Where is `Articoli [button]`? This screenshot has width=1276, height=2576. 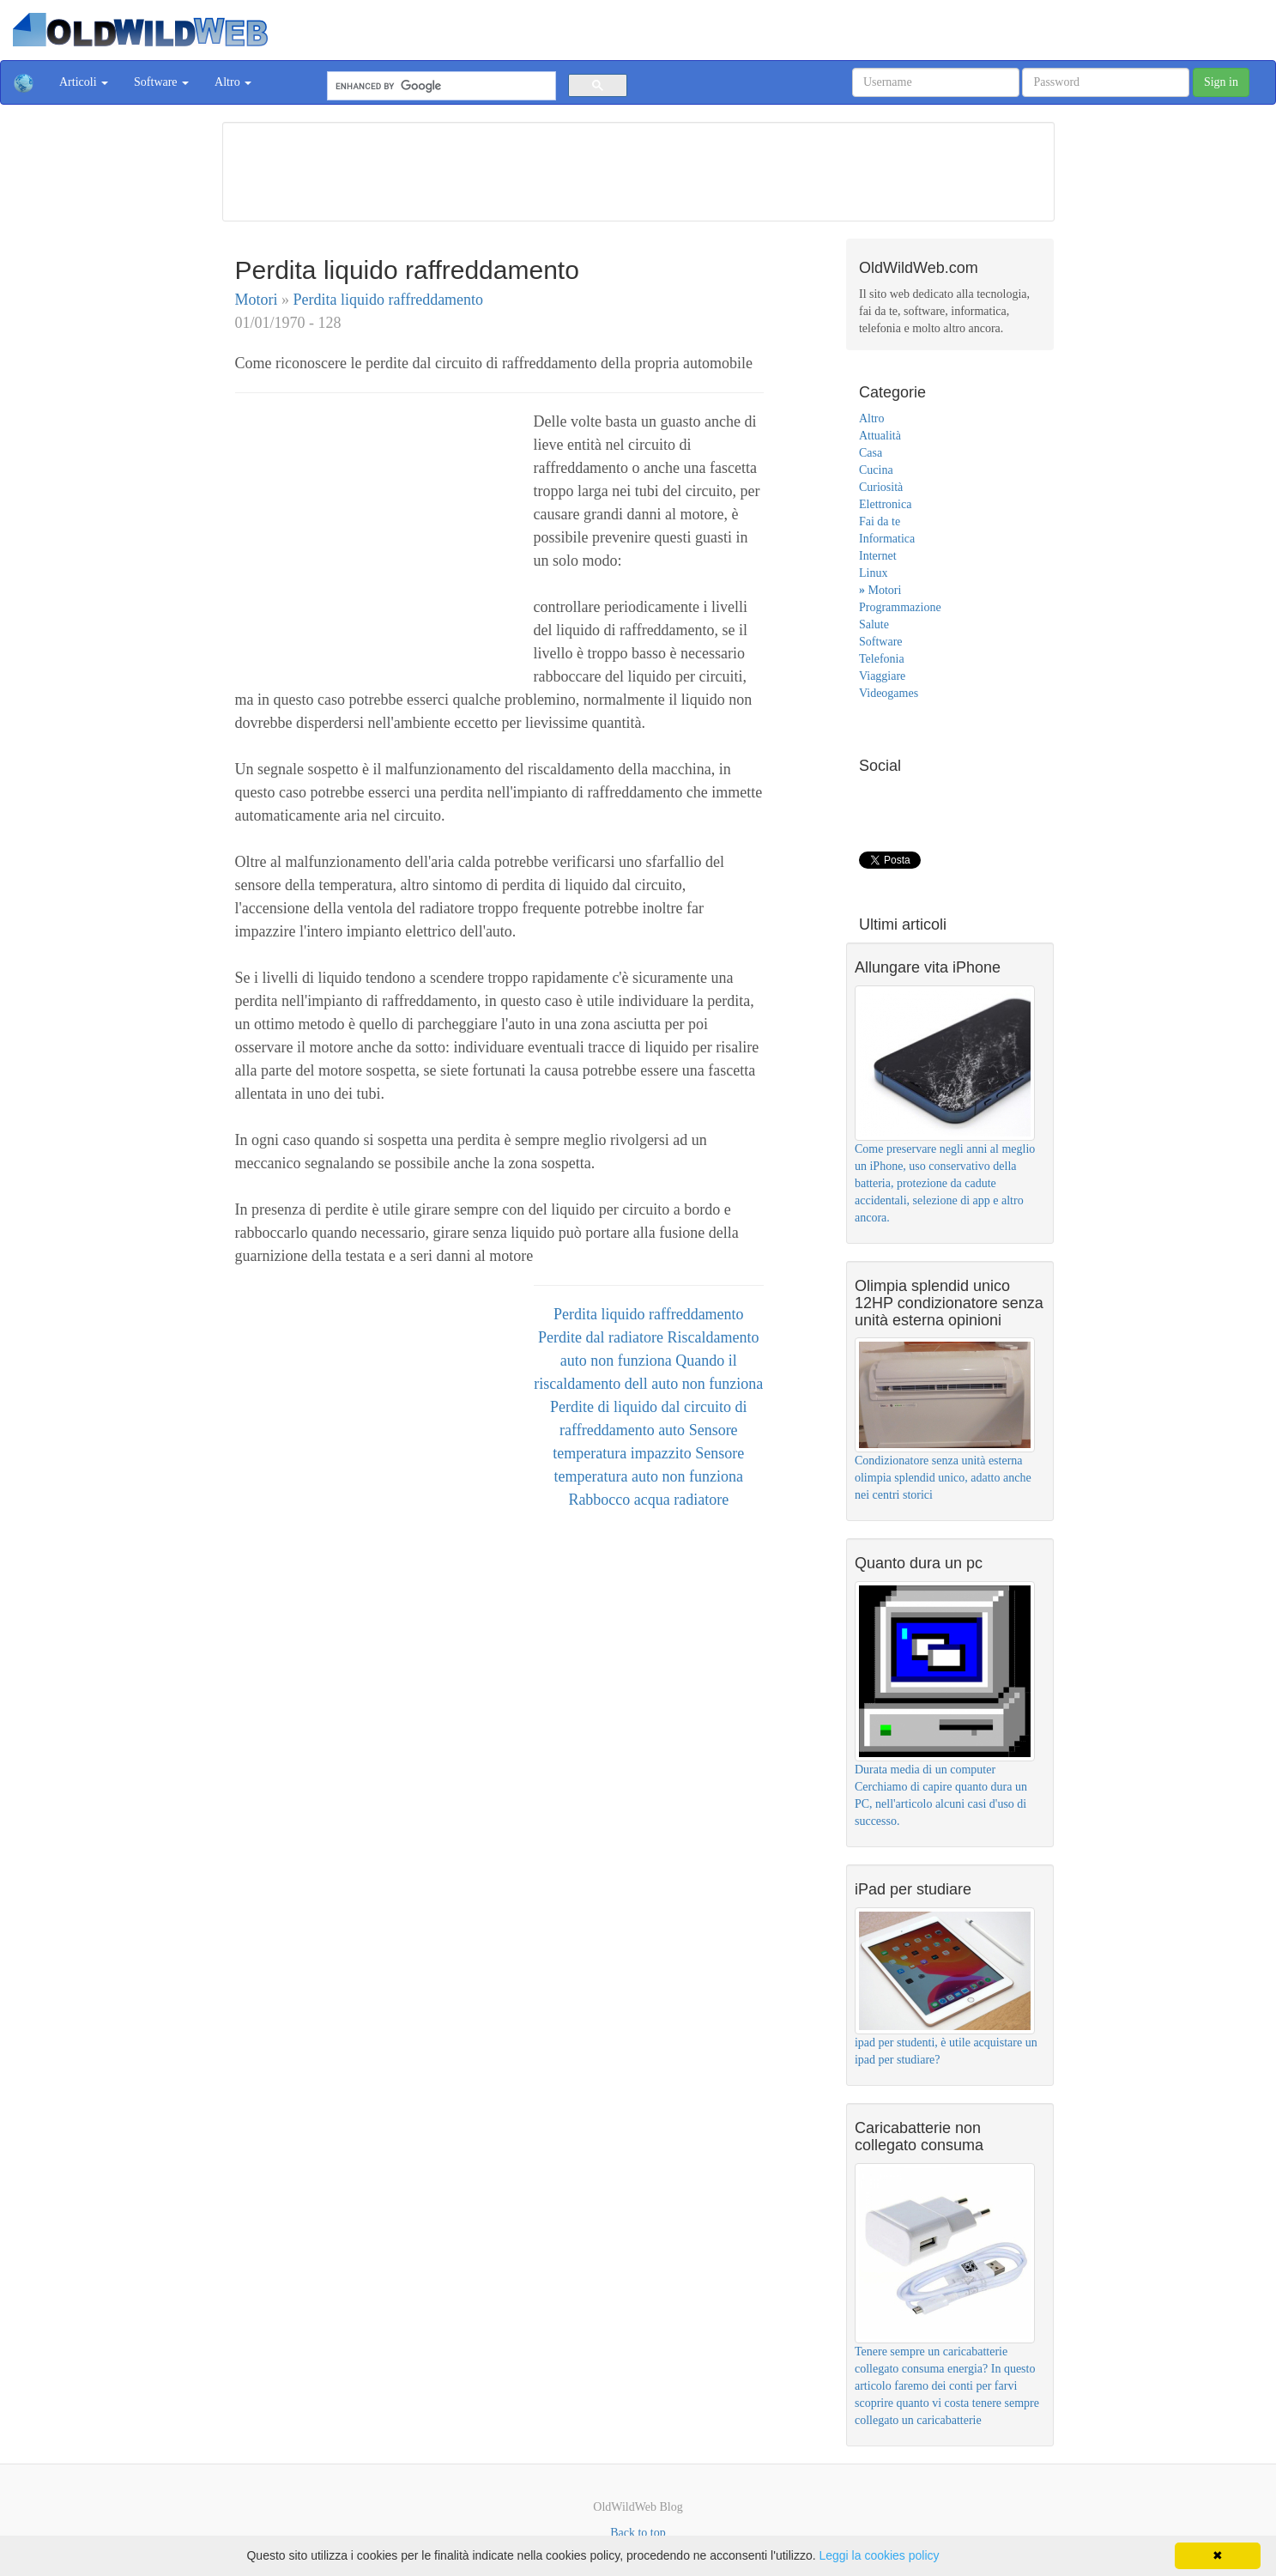
Articoli [button] is located at coordinates (83, 82).